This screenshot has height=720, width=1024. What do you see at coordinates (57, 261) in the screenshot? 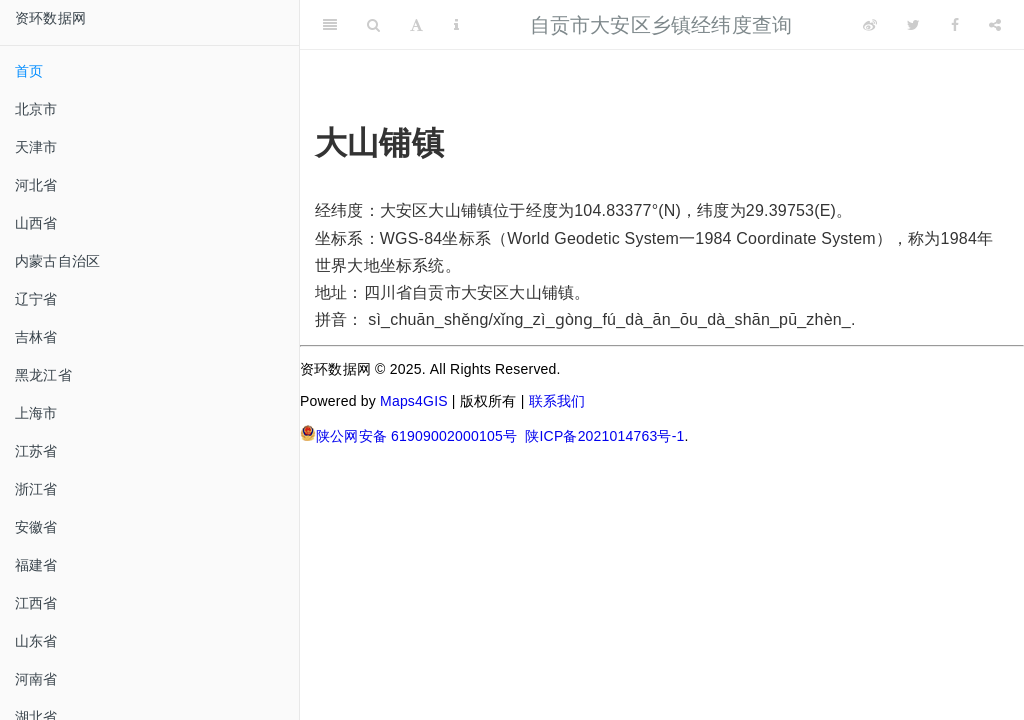
I see `内蒙古自治区` at bounding box center [57, 261].